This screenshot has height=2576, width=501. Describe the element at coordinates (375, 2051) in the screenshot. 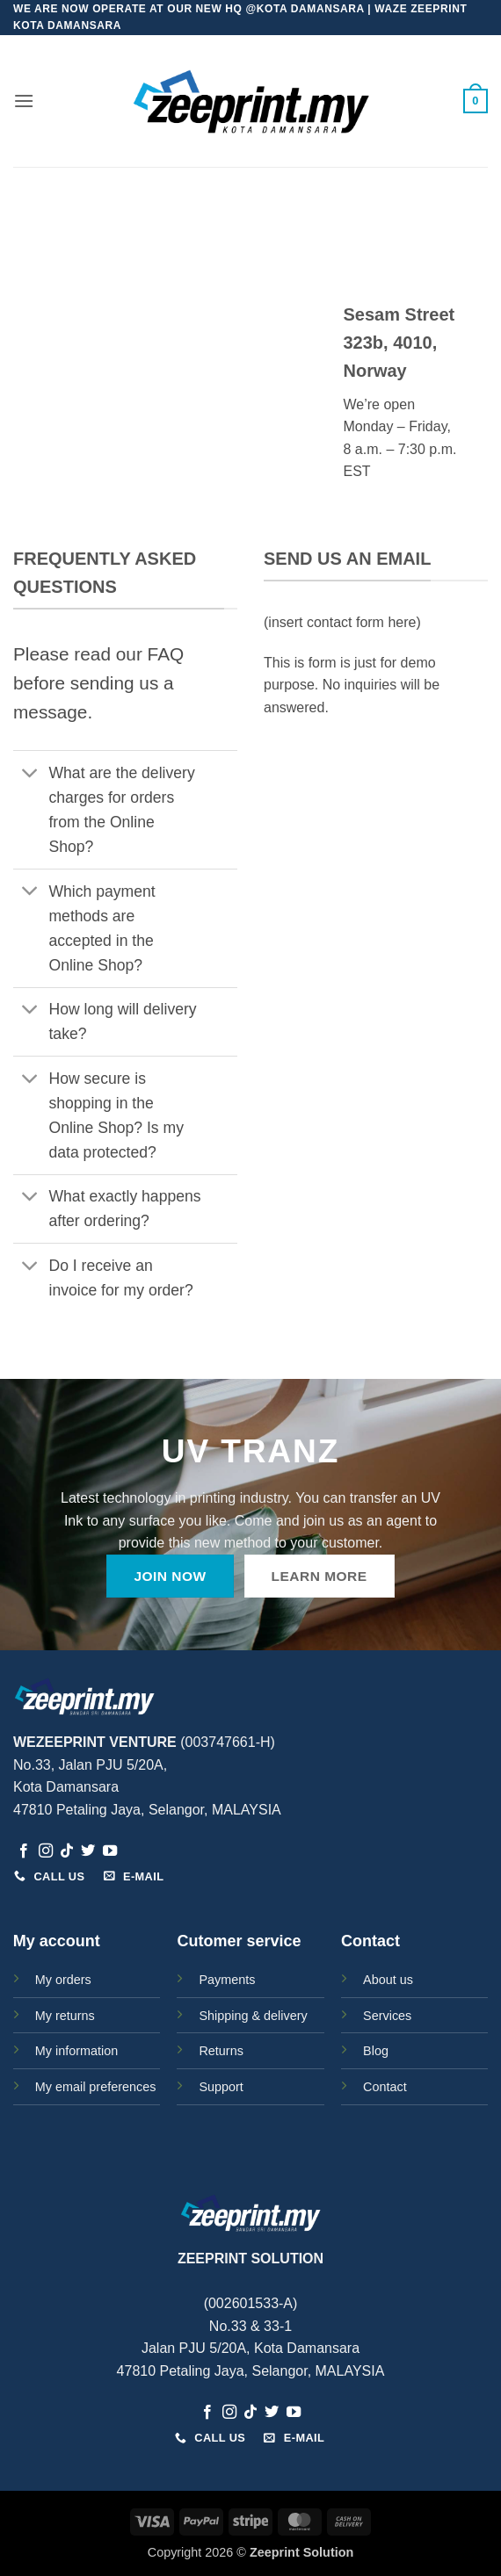

I see `Blog` at that location.